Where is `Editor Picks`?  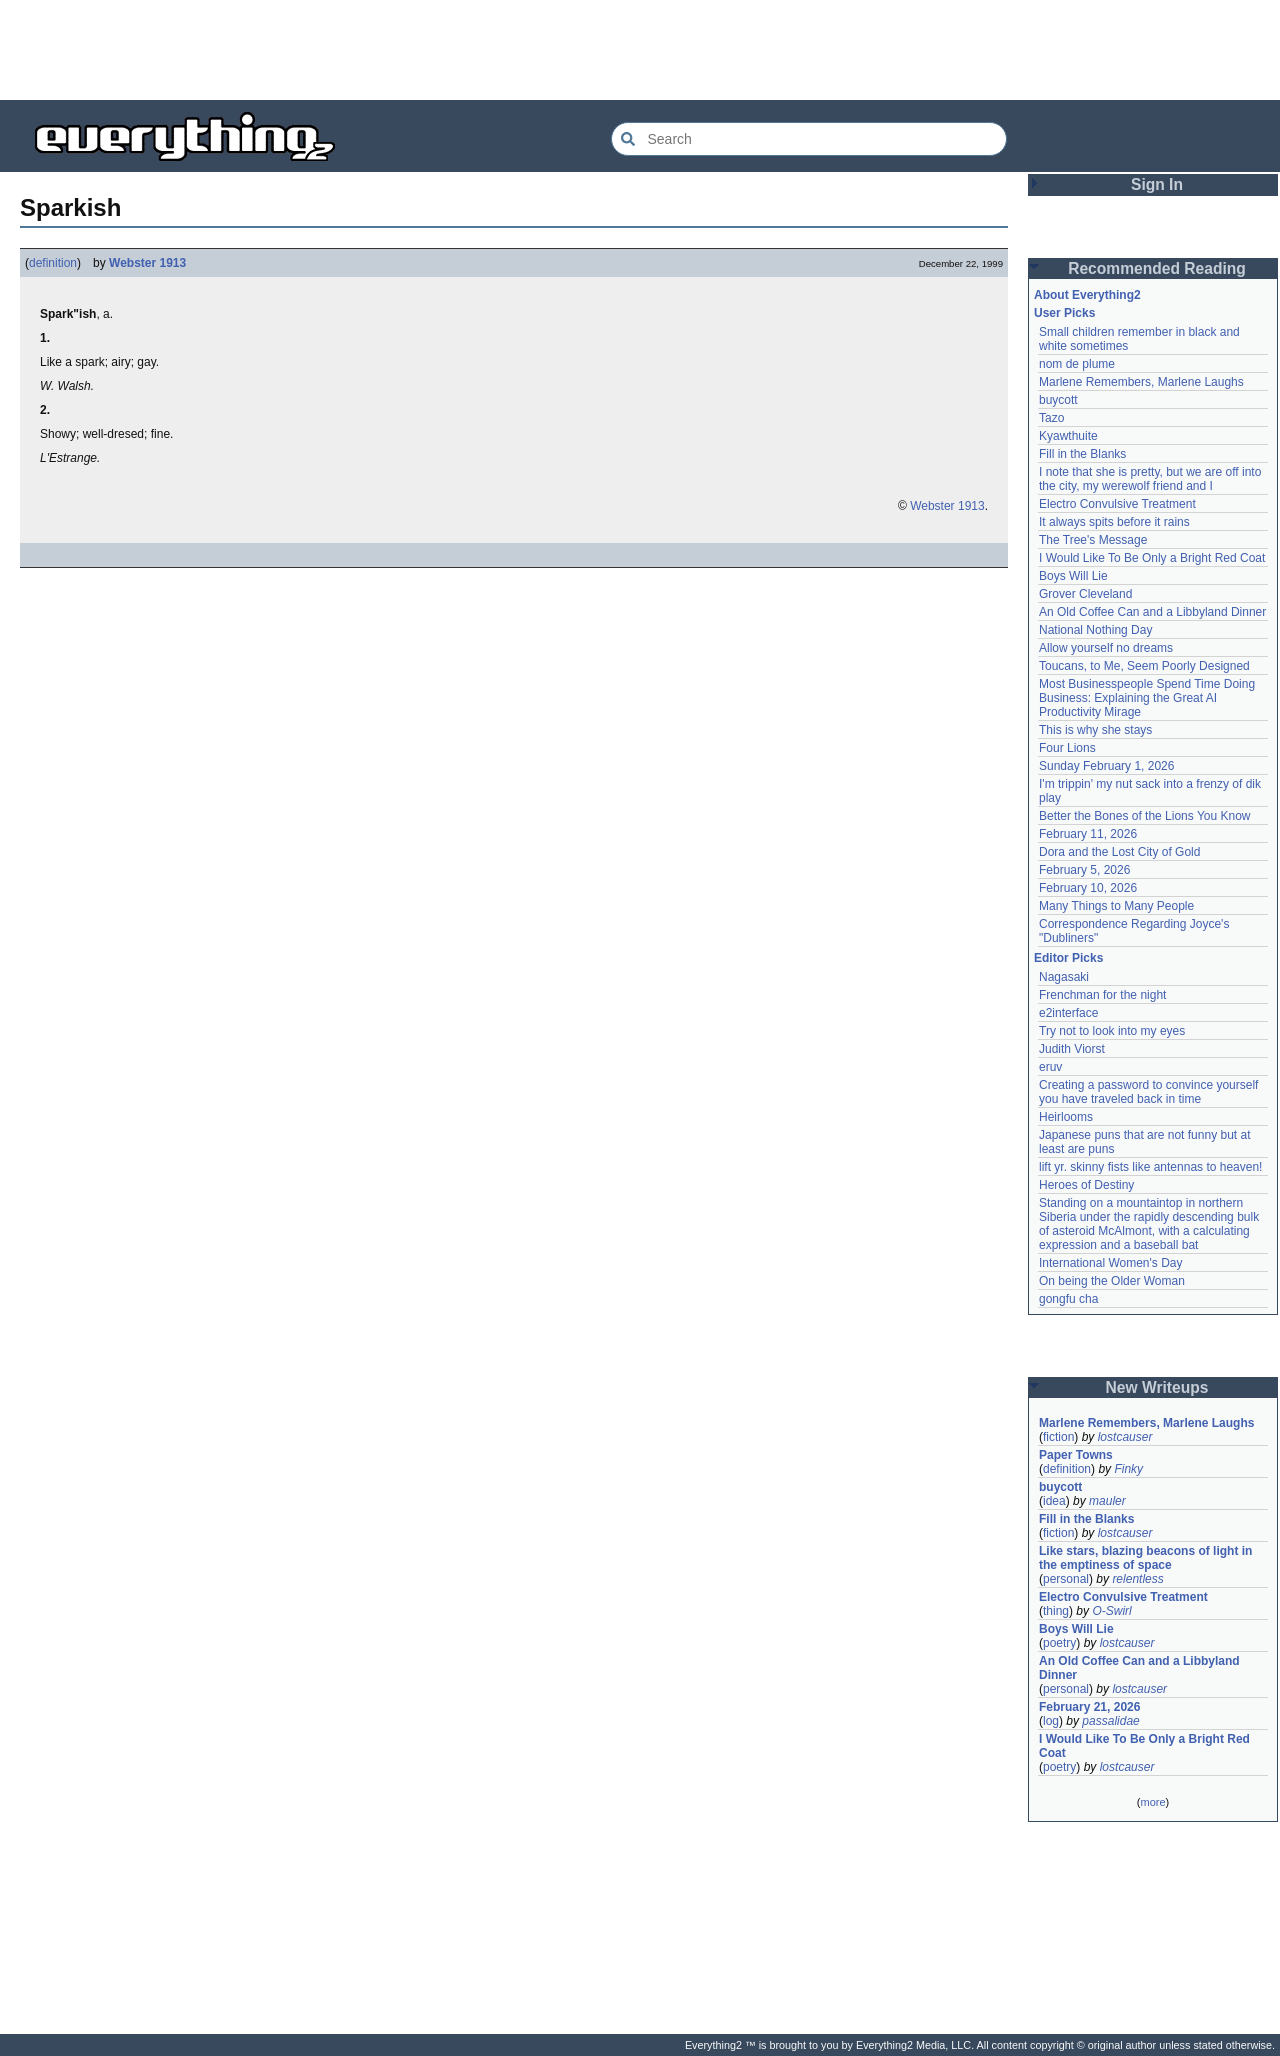 Editor Picks is located at coordinates (1068, 958).